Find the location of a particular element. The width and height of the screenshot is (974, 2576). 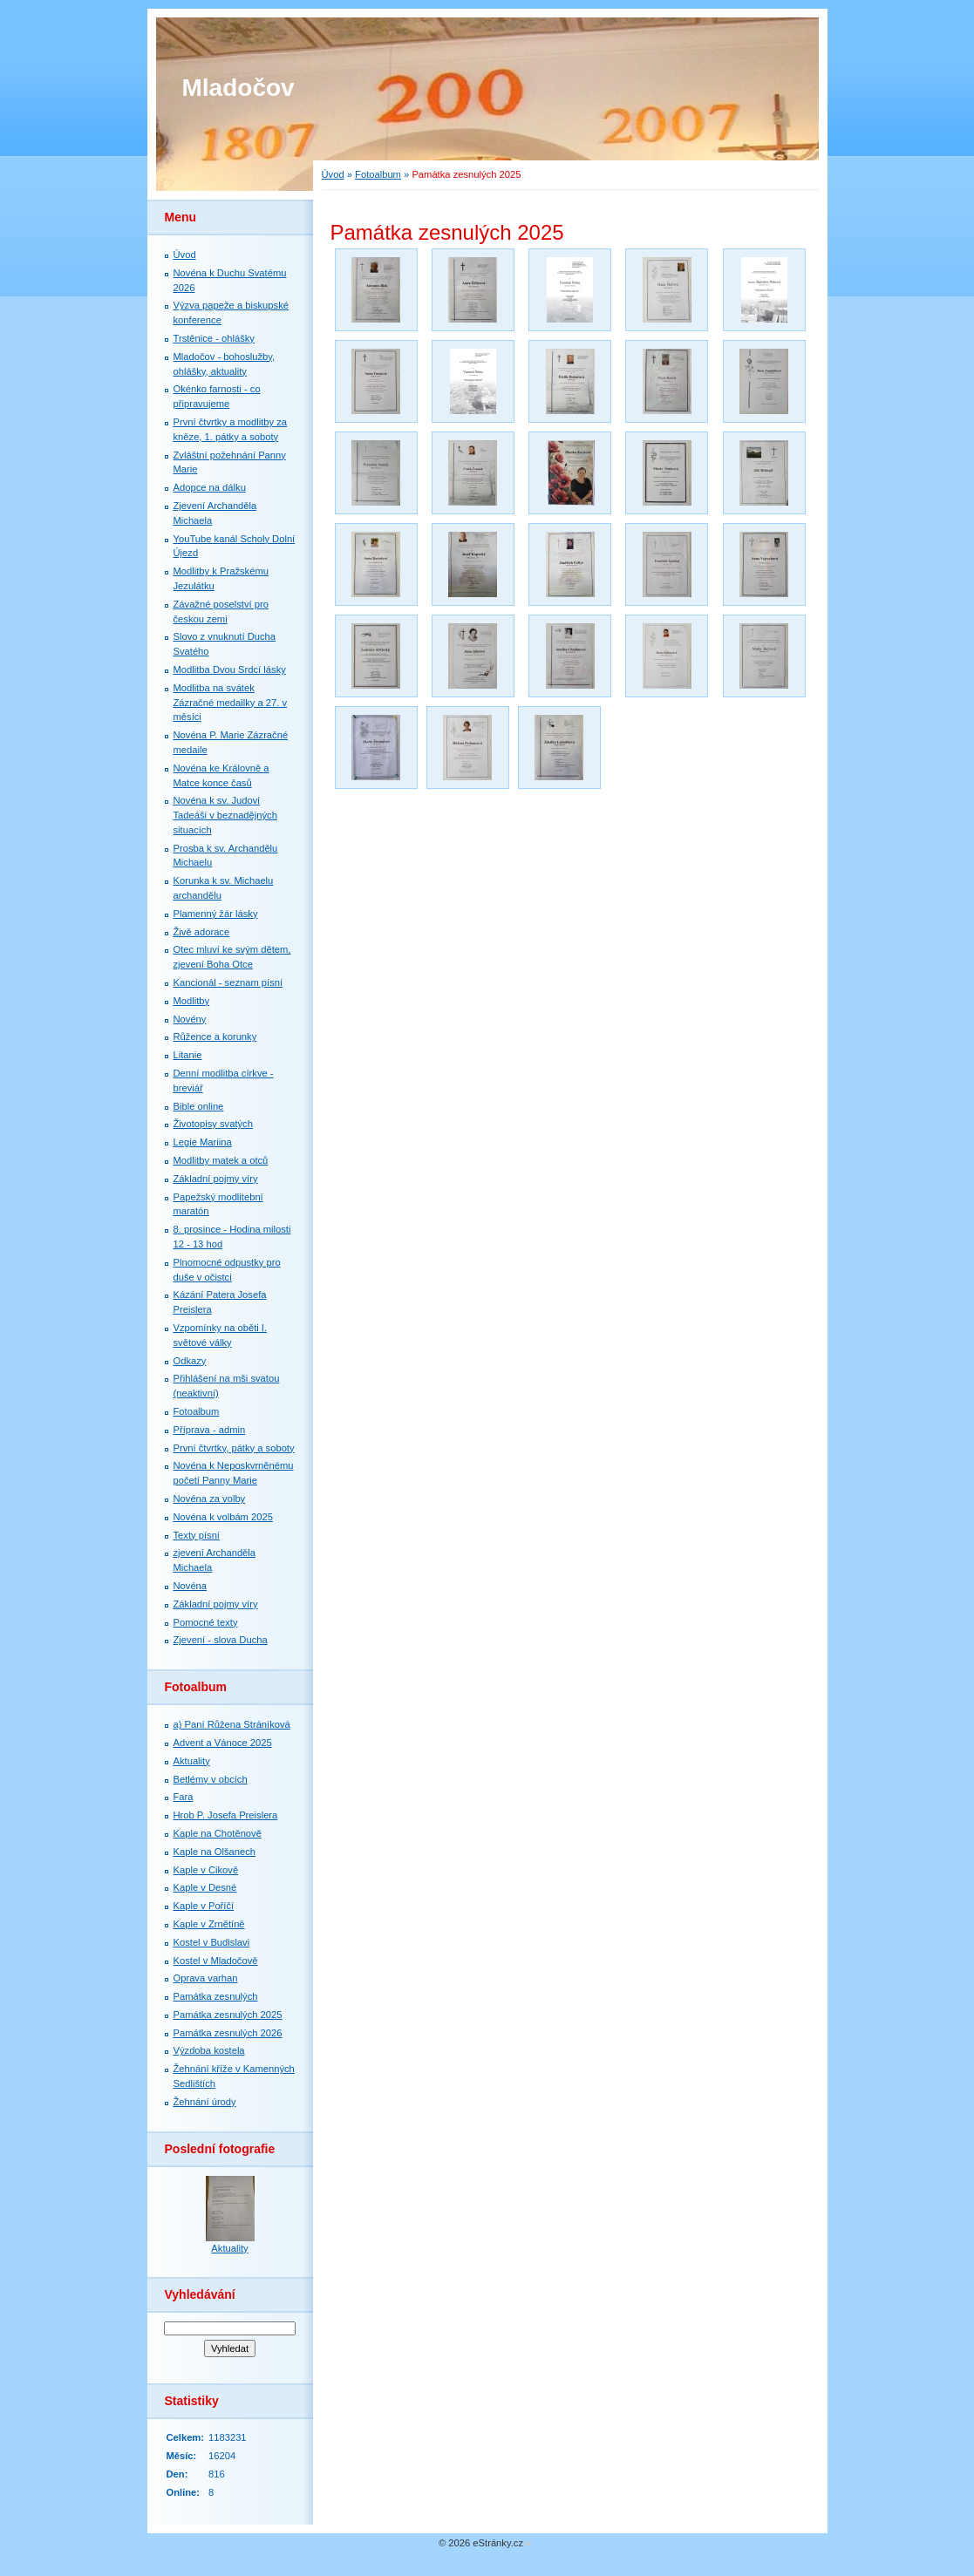

Modlitby is located at coordinates (192, 1001).